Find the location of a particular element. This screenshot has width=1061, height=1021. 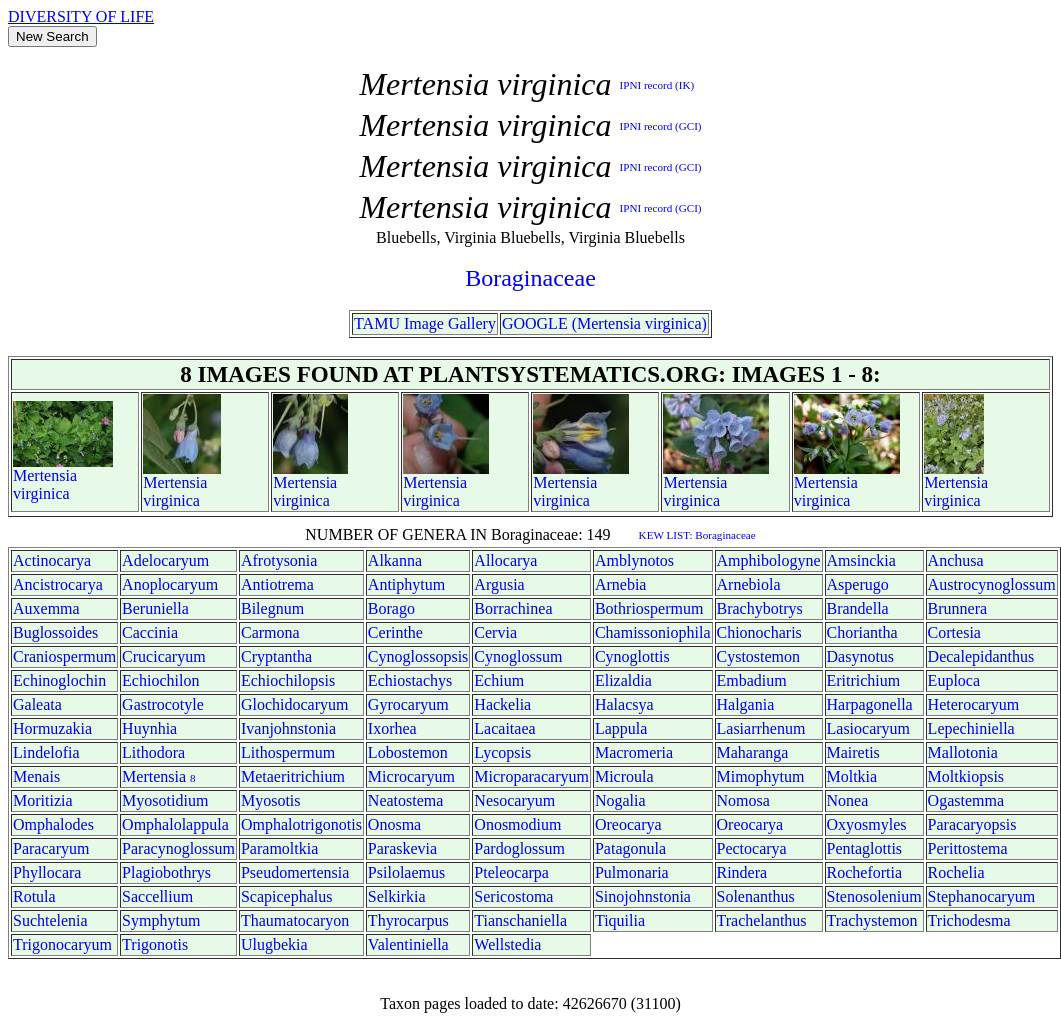

Maharanga is located at coordinates (753, 752).